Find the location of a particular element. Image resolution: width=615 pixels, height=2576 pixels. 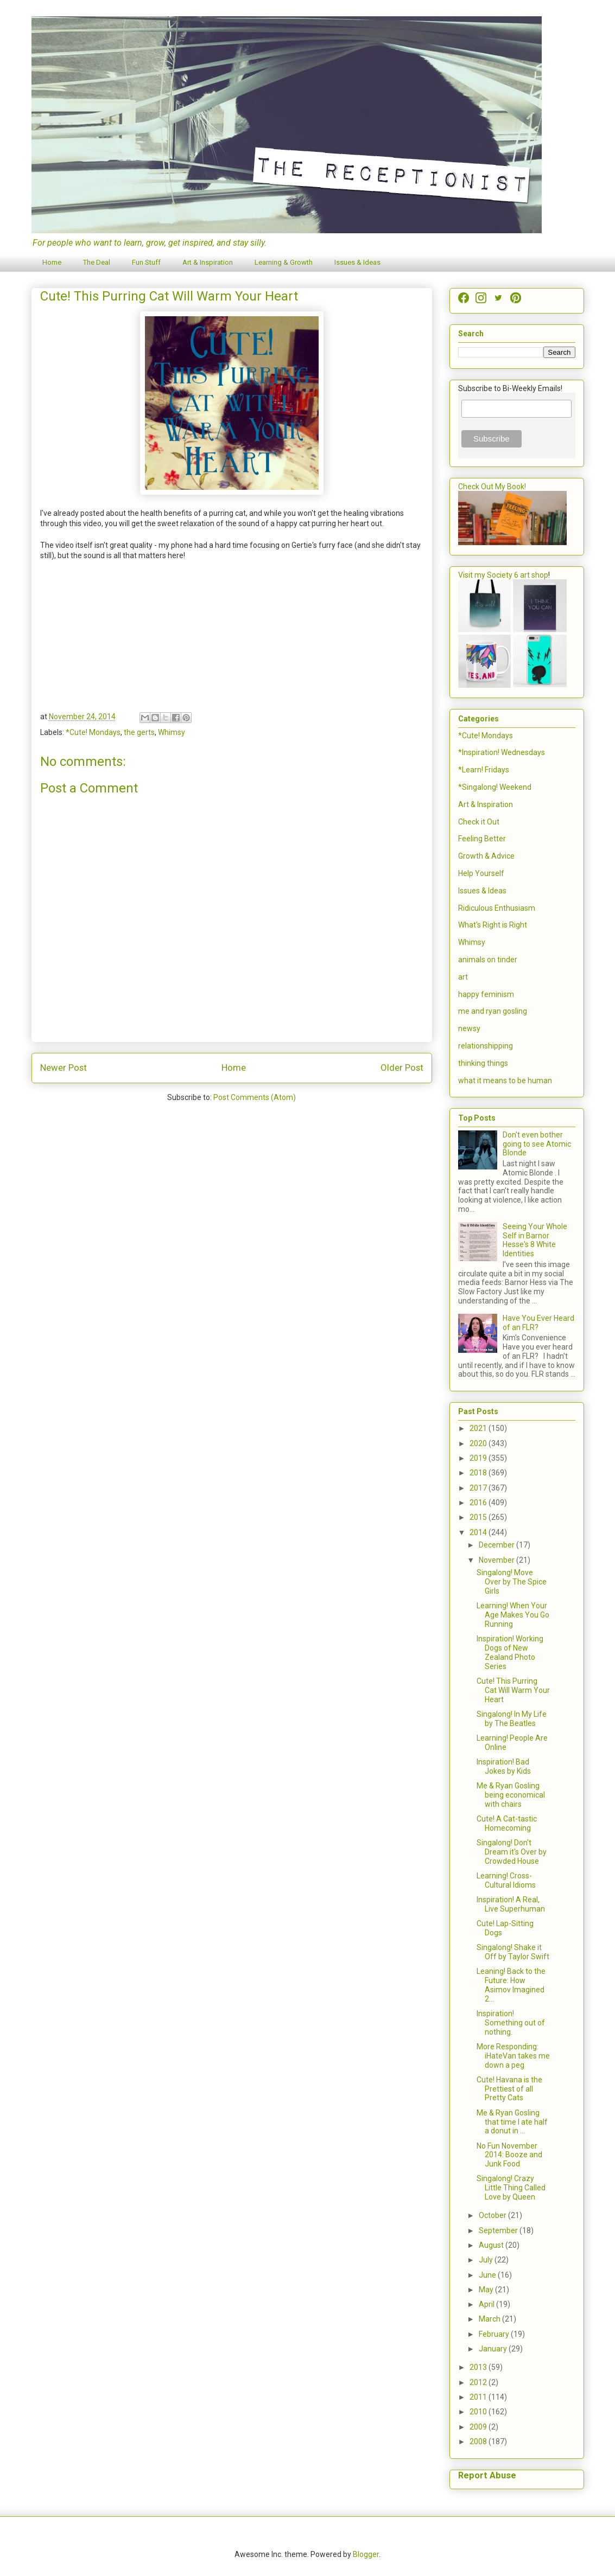

Inspiration! Working Dogs of New Zealand Photo Series is located at coordinates (510, 1652).